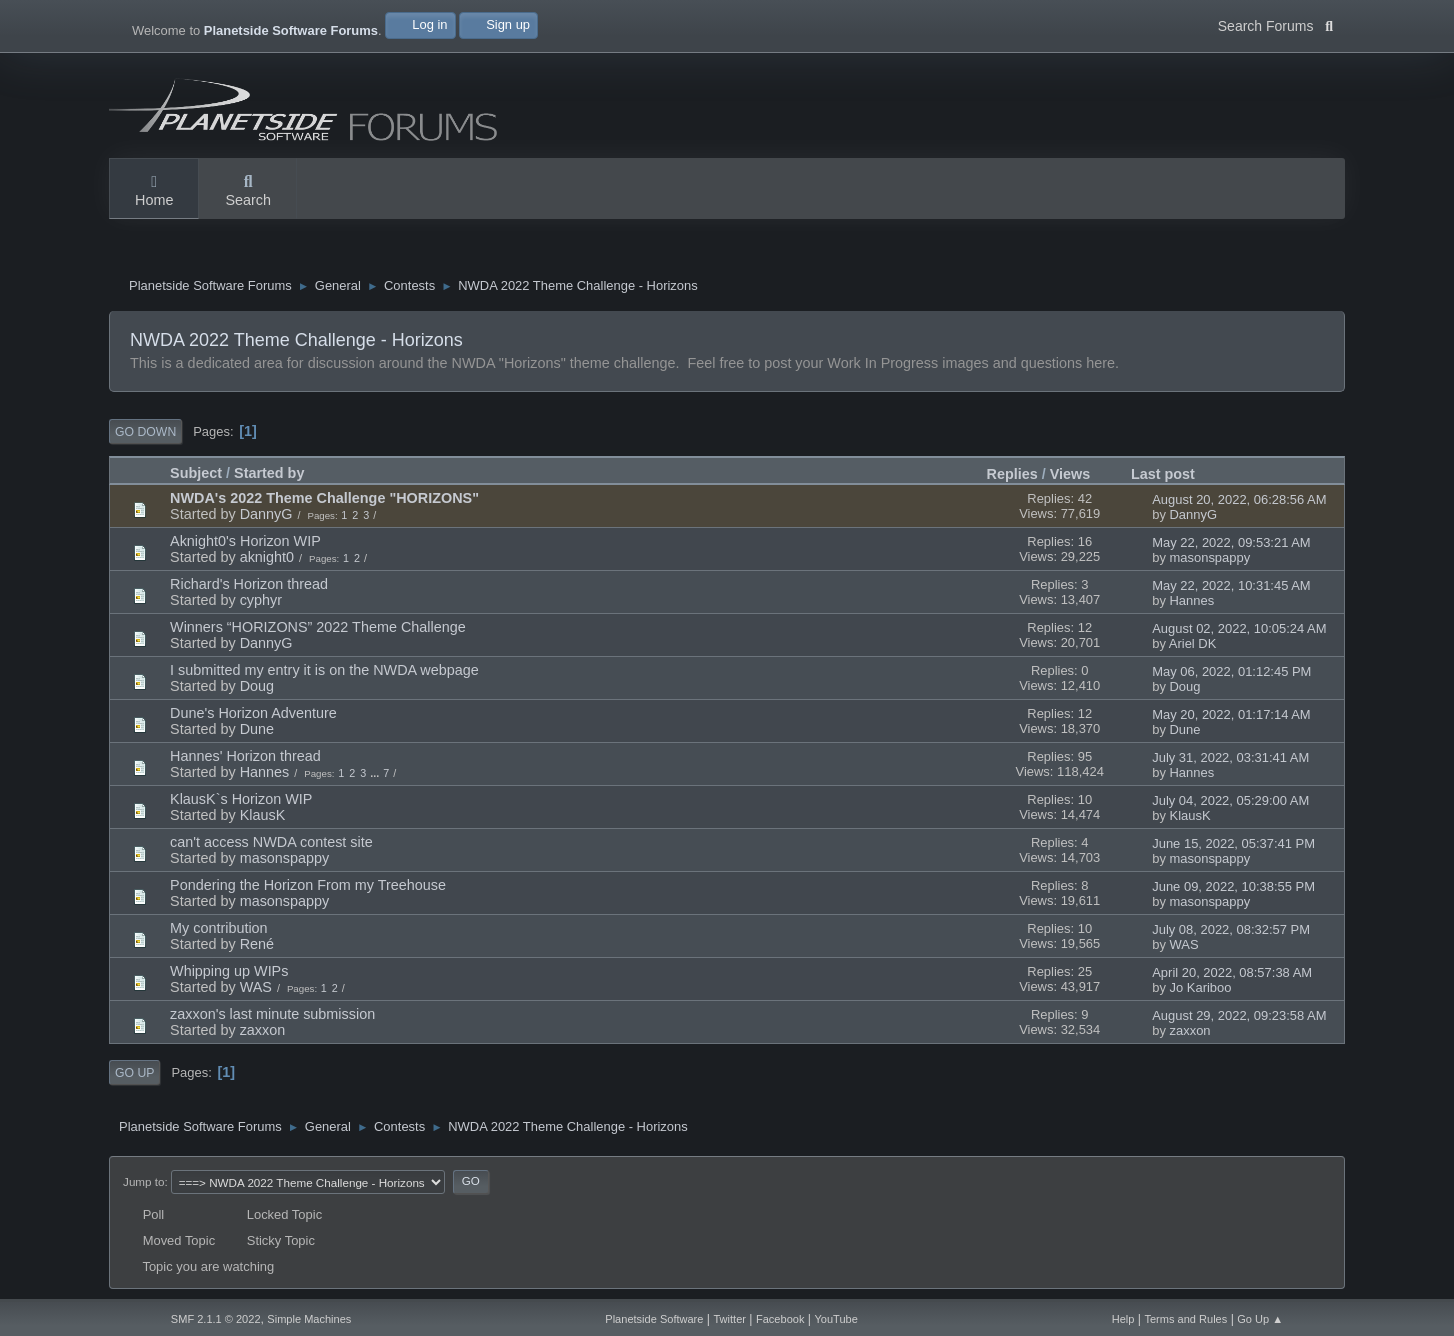 This screenshot has width=1454, height=1336. Describe the element at coordinates (257, 729) in the screenshot. I see `Dune` at that location.